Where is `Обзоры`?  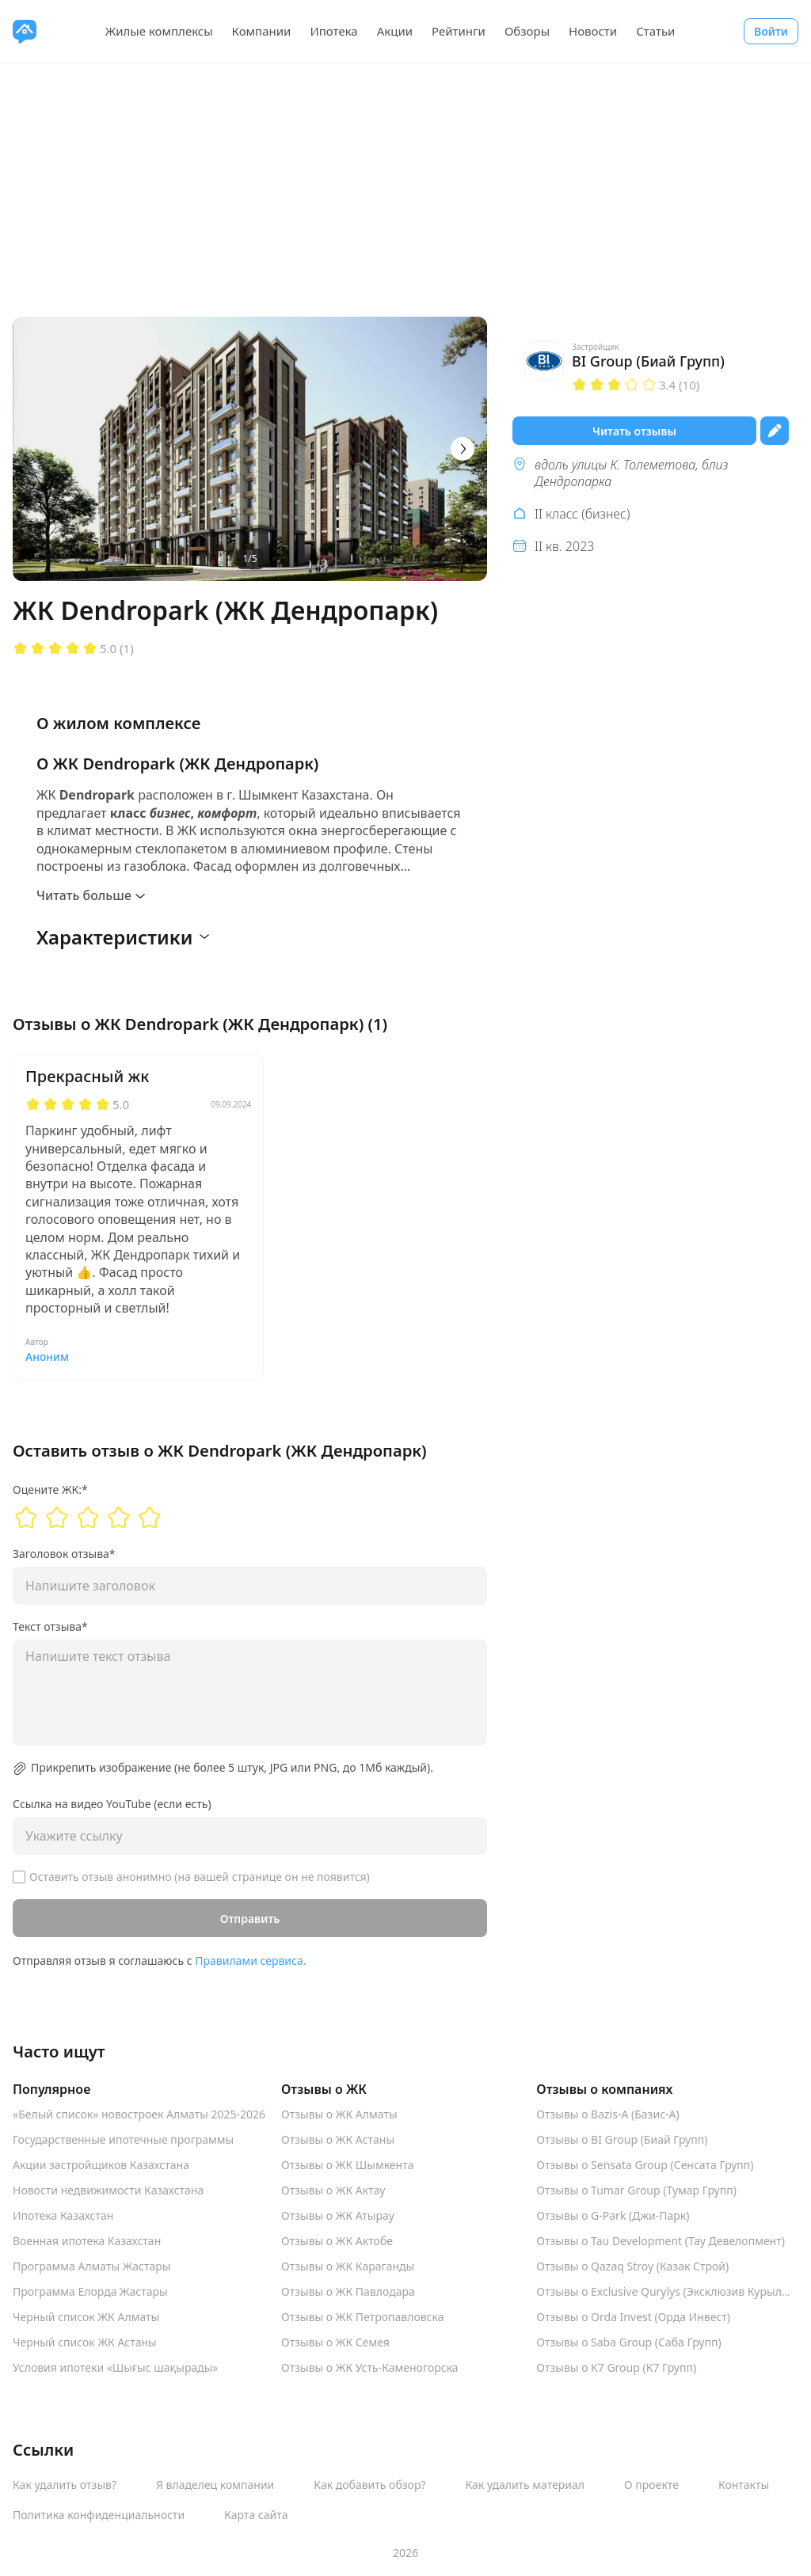
Обзоры is located at coordinates (527, 31).